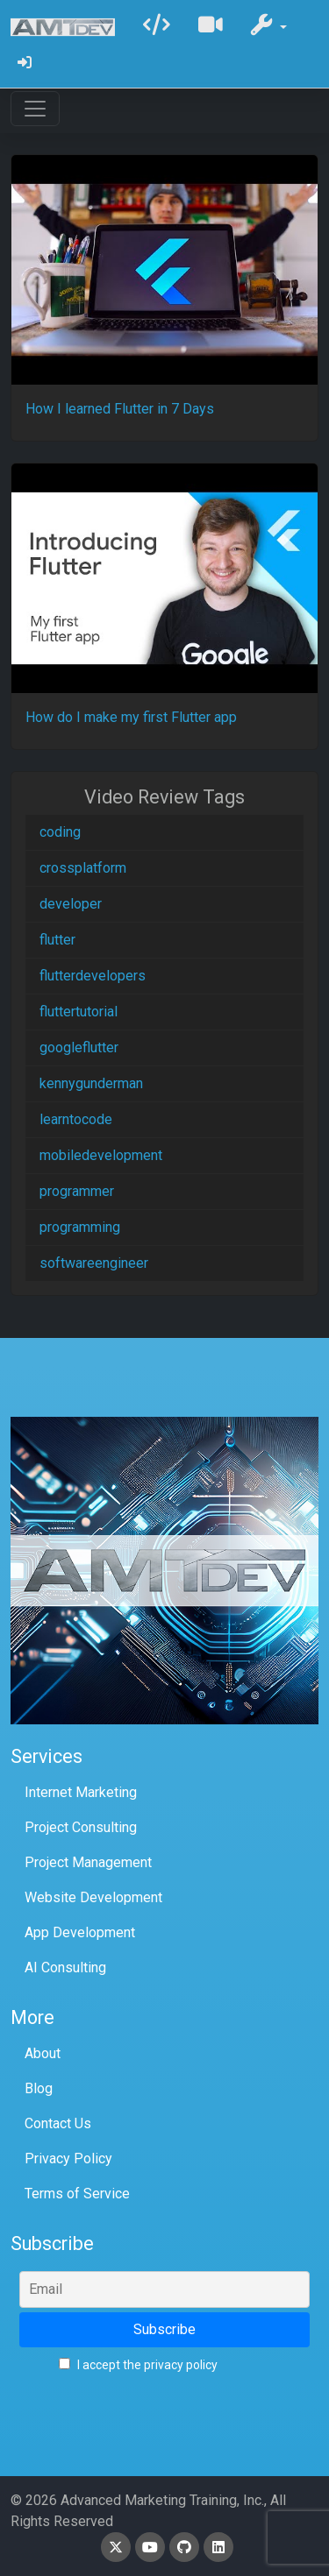 The image size is (329, 2576). I want to click on Internet Marketing, so click(81, 1792).